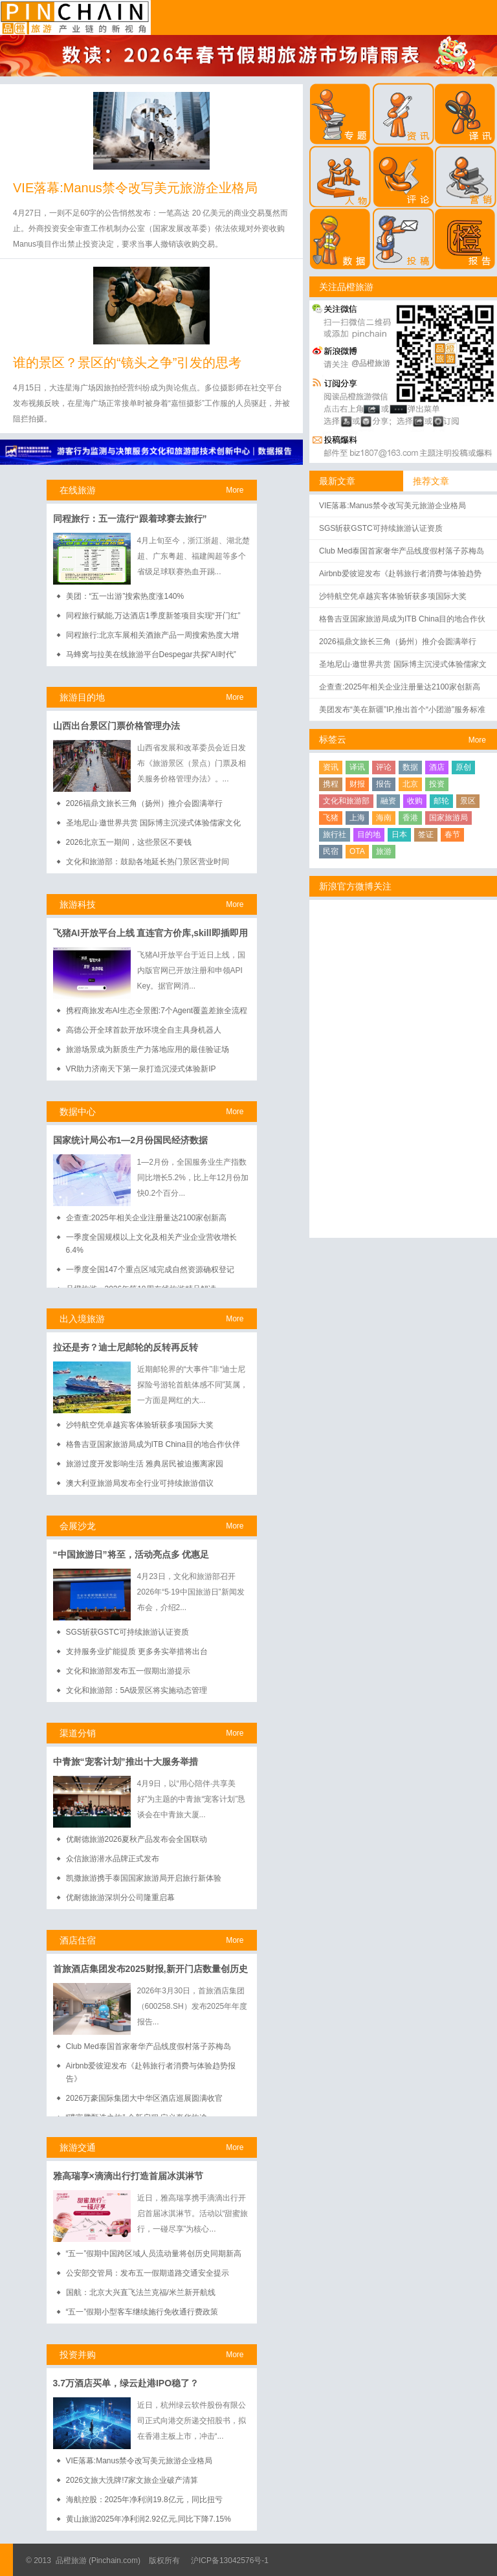  I want to click on 文化和旅游部, so click(346, 800).